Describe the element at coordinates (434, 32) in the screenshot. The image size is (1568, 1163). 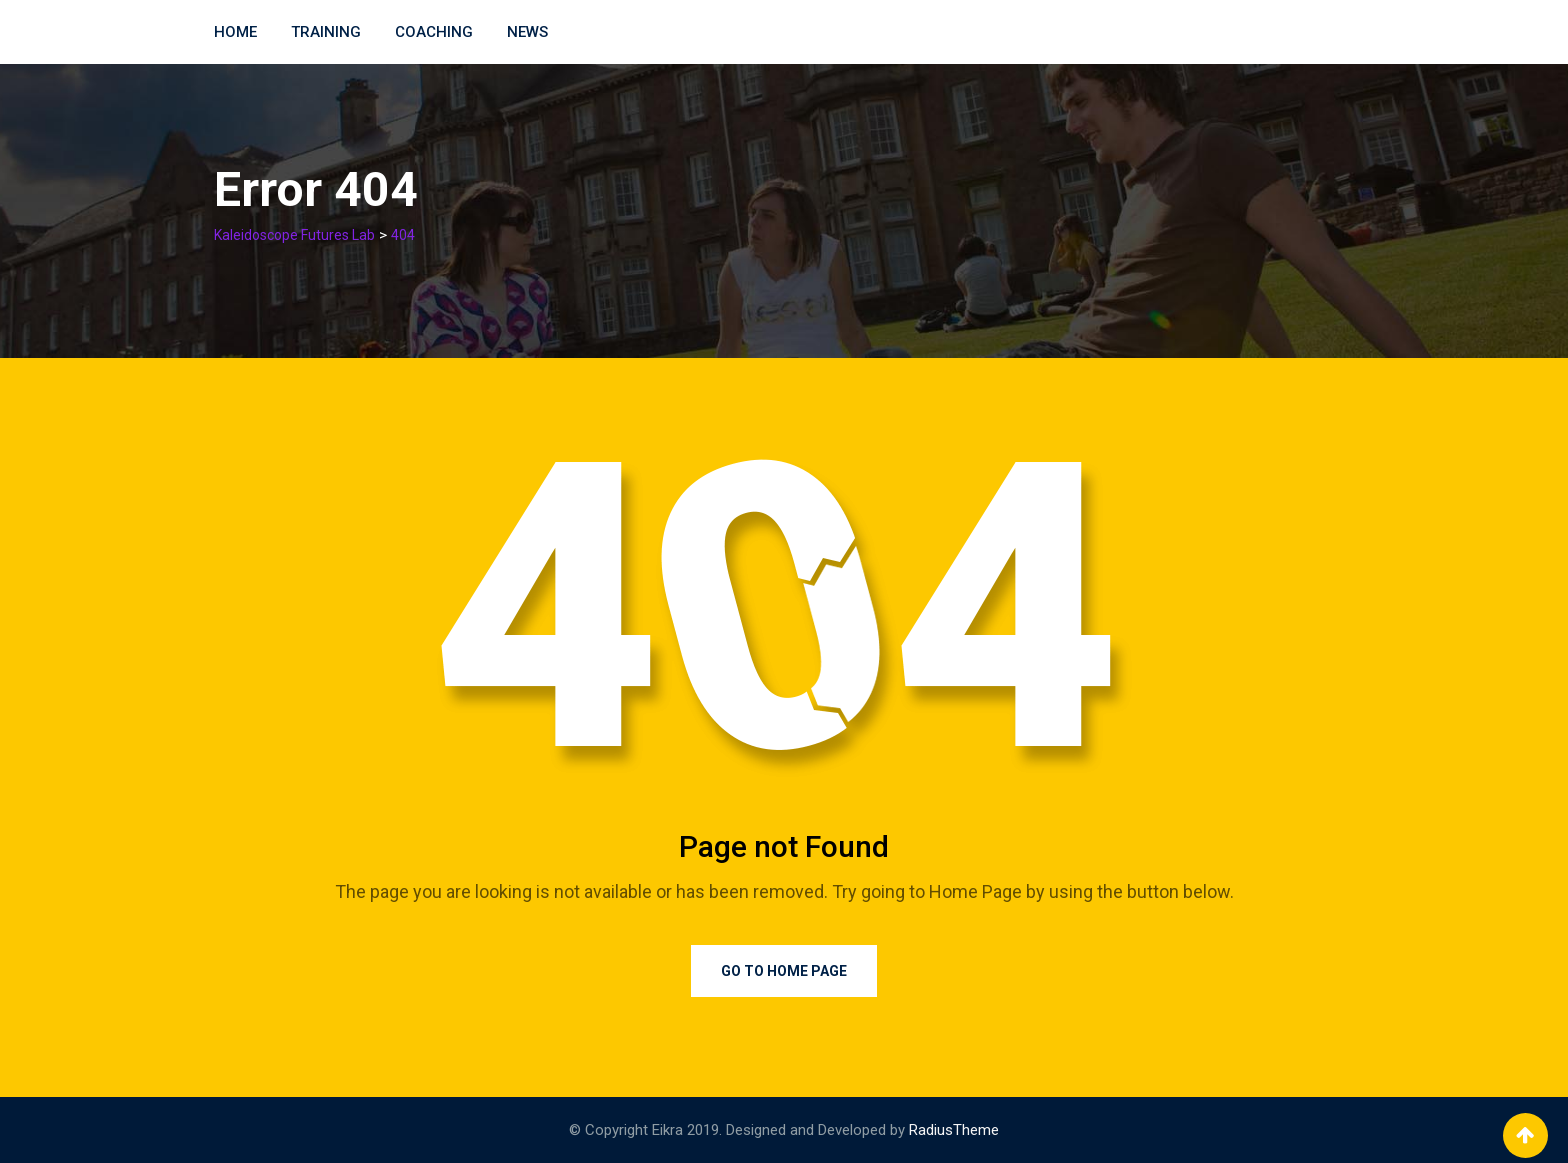
I see `Coaching` at that location.